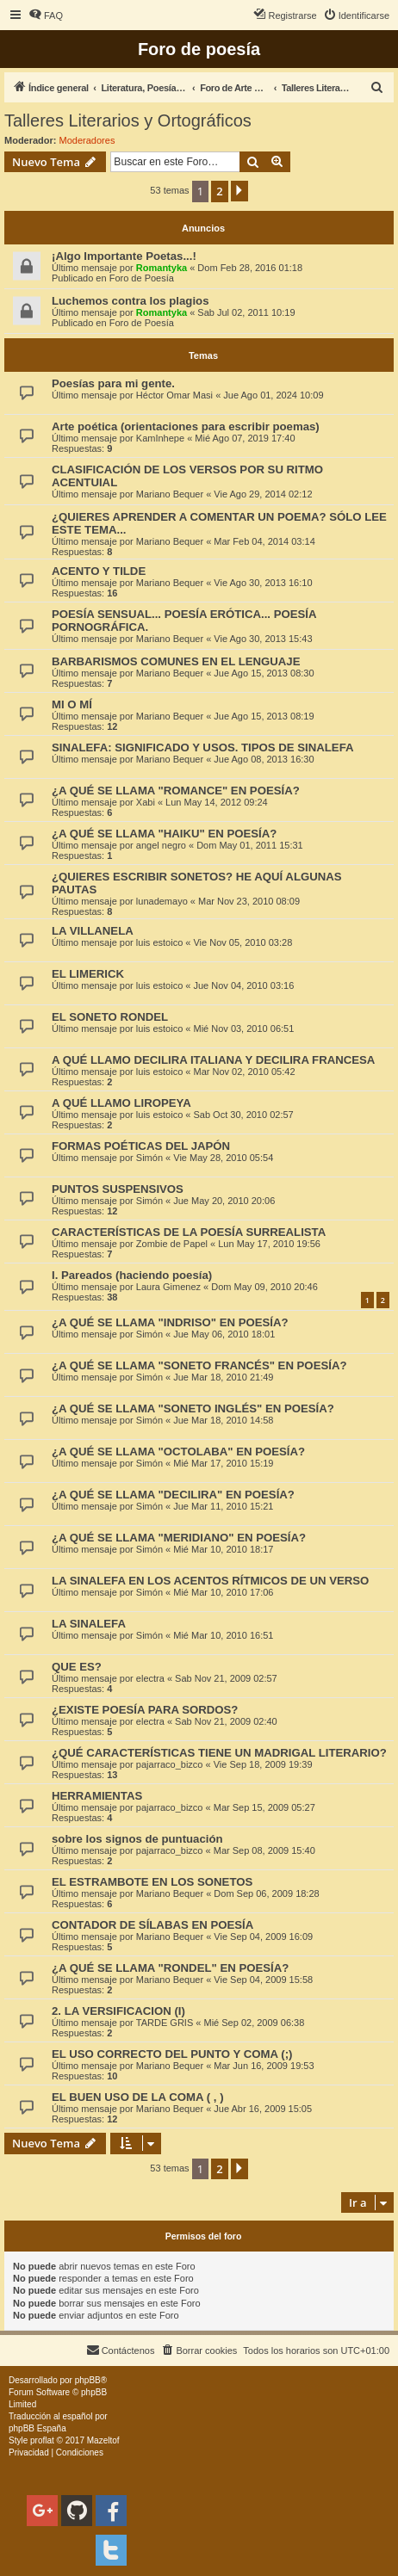  What do you see at coordinates (149, 1157) in the screenshot?
I see `Simón` at bounding box center [149, 1157].